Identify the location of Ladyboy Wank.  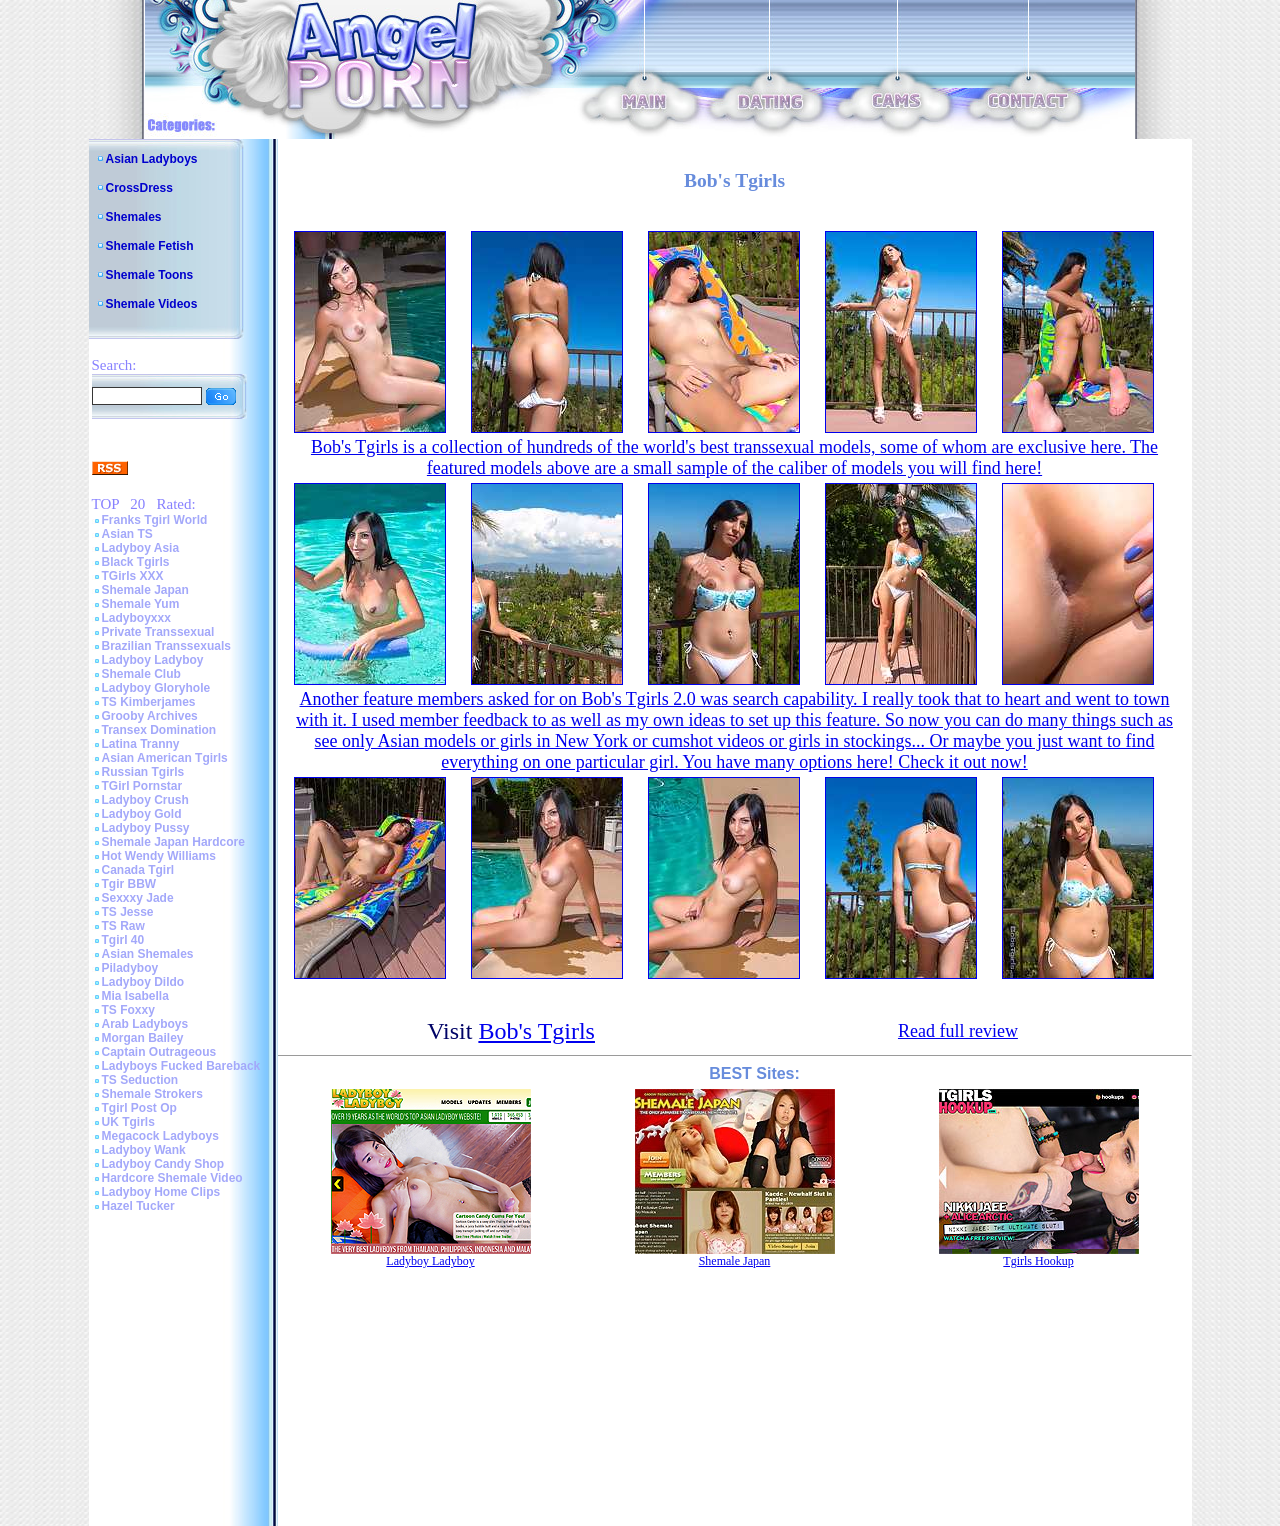
(144, 1150).